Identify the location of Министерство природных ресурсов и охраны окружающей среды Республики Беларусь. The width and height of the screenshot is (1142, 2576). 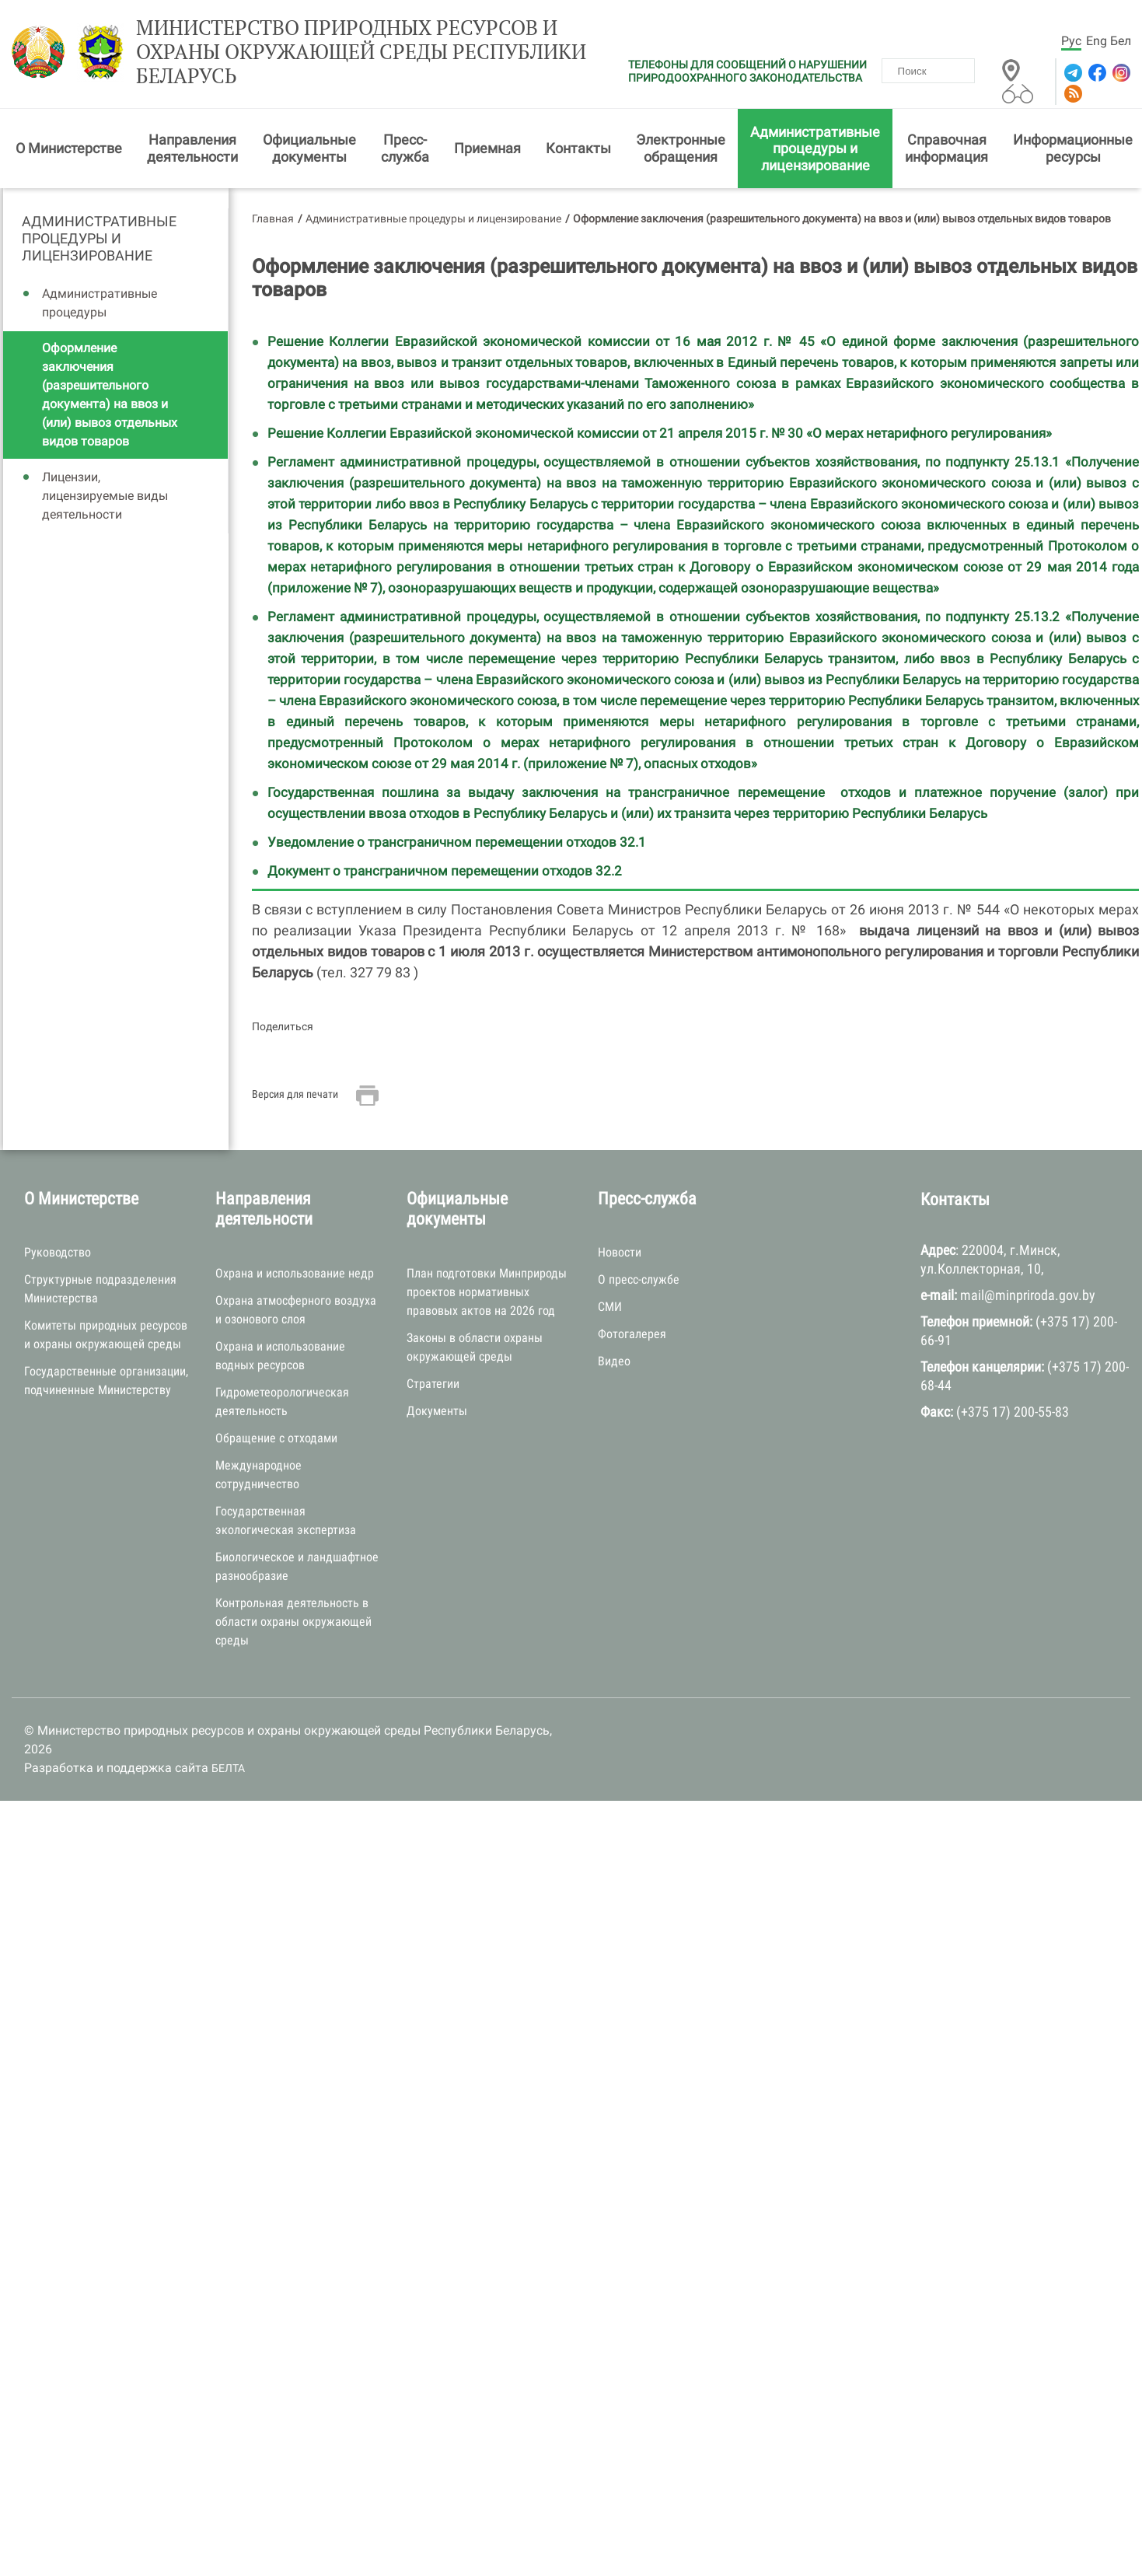
(361, 52).